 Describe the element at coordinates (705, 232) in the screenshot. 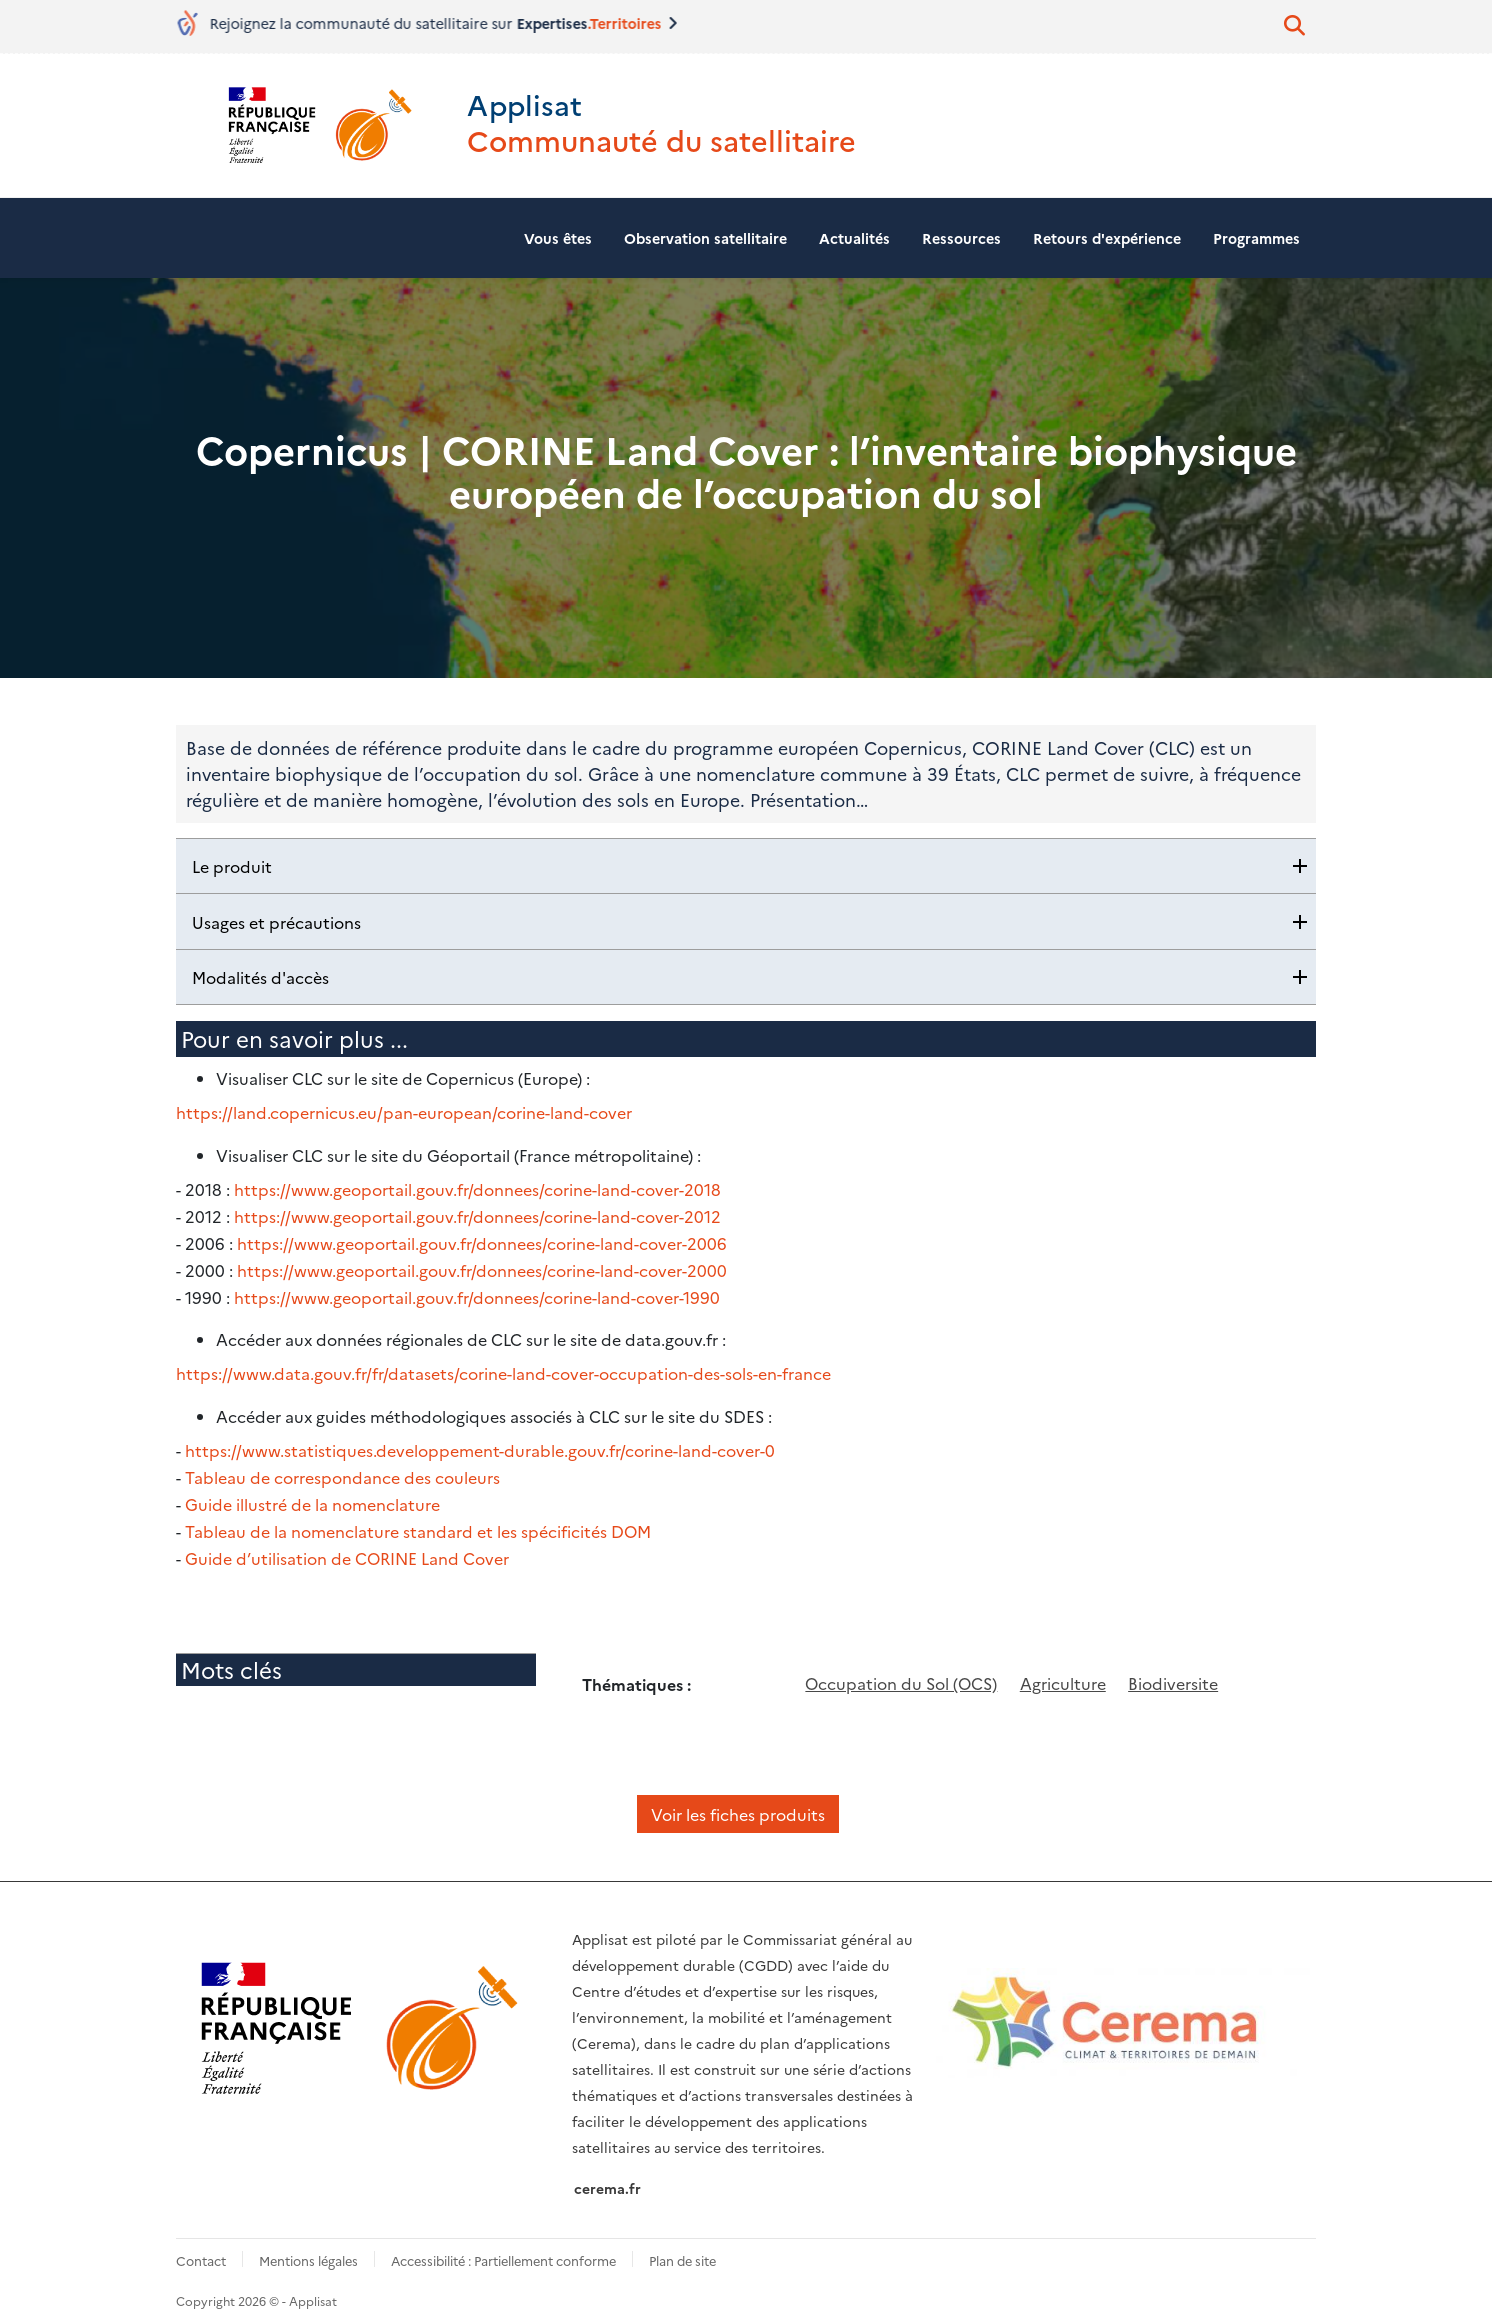

I see `Observation satellitaire` at that location.